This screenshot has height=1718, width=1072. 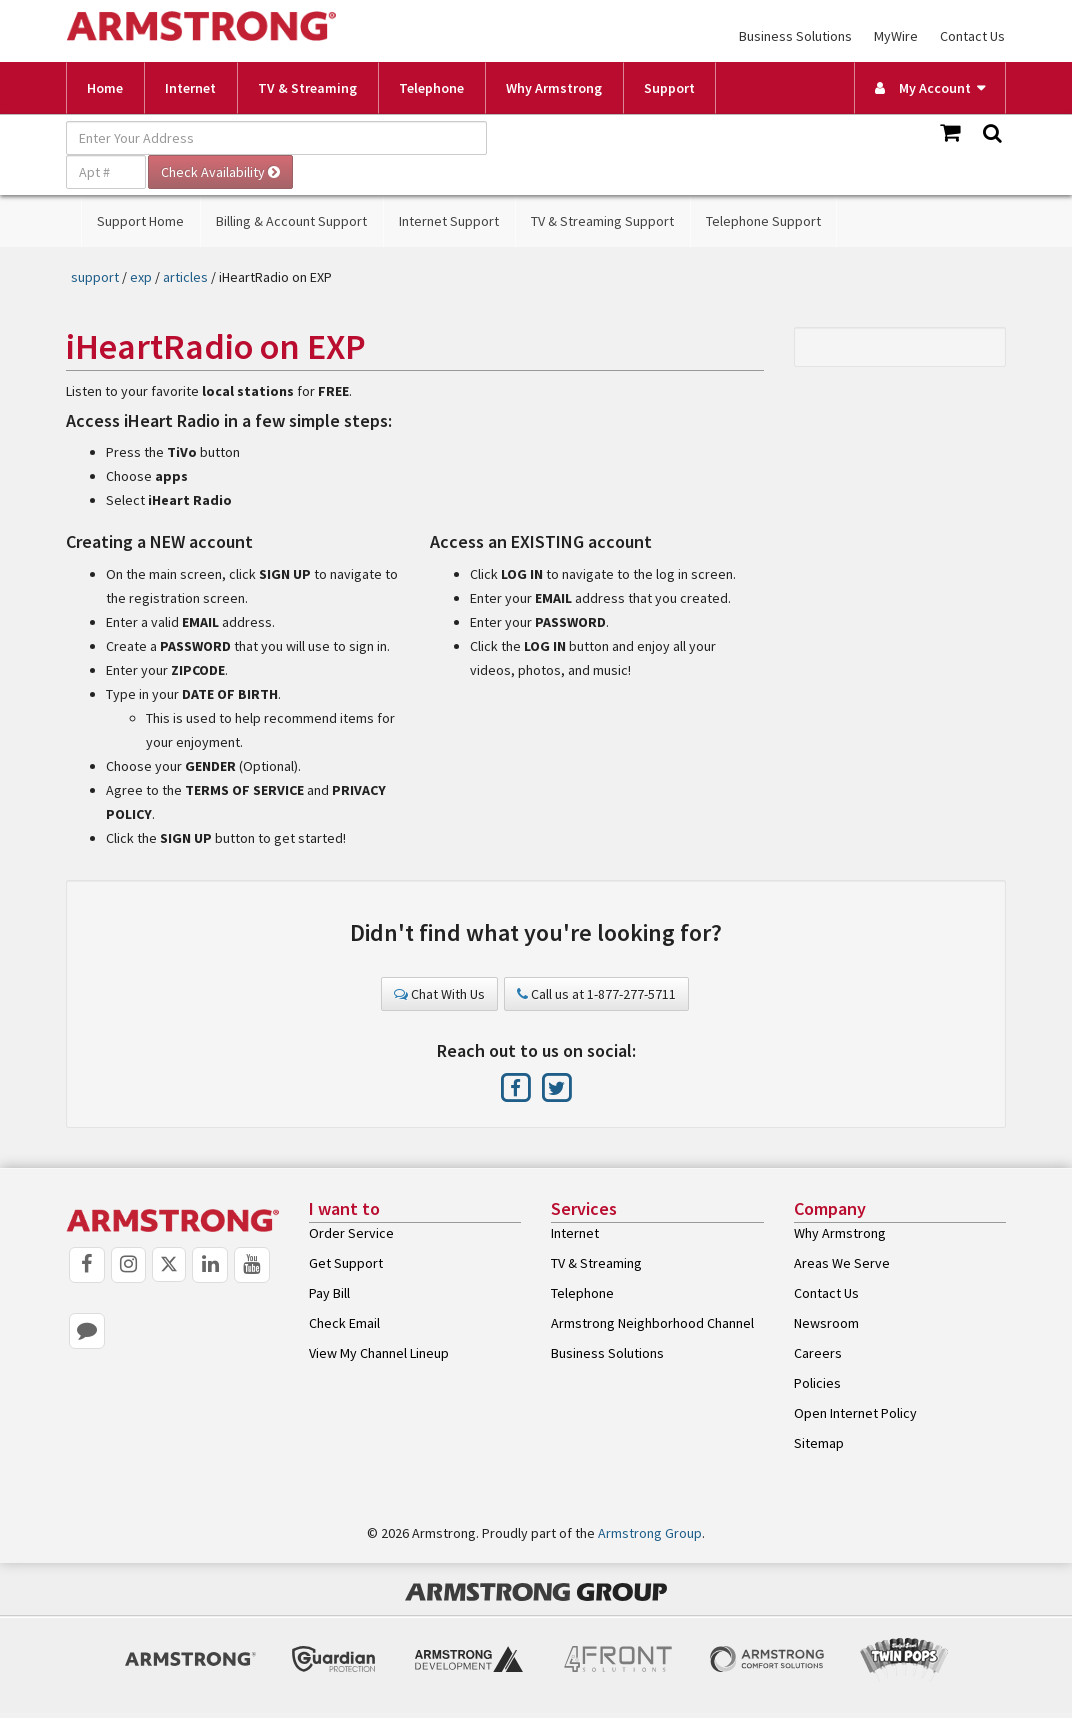 I want to click on Support, so click(x=669, y=88).